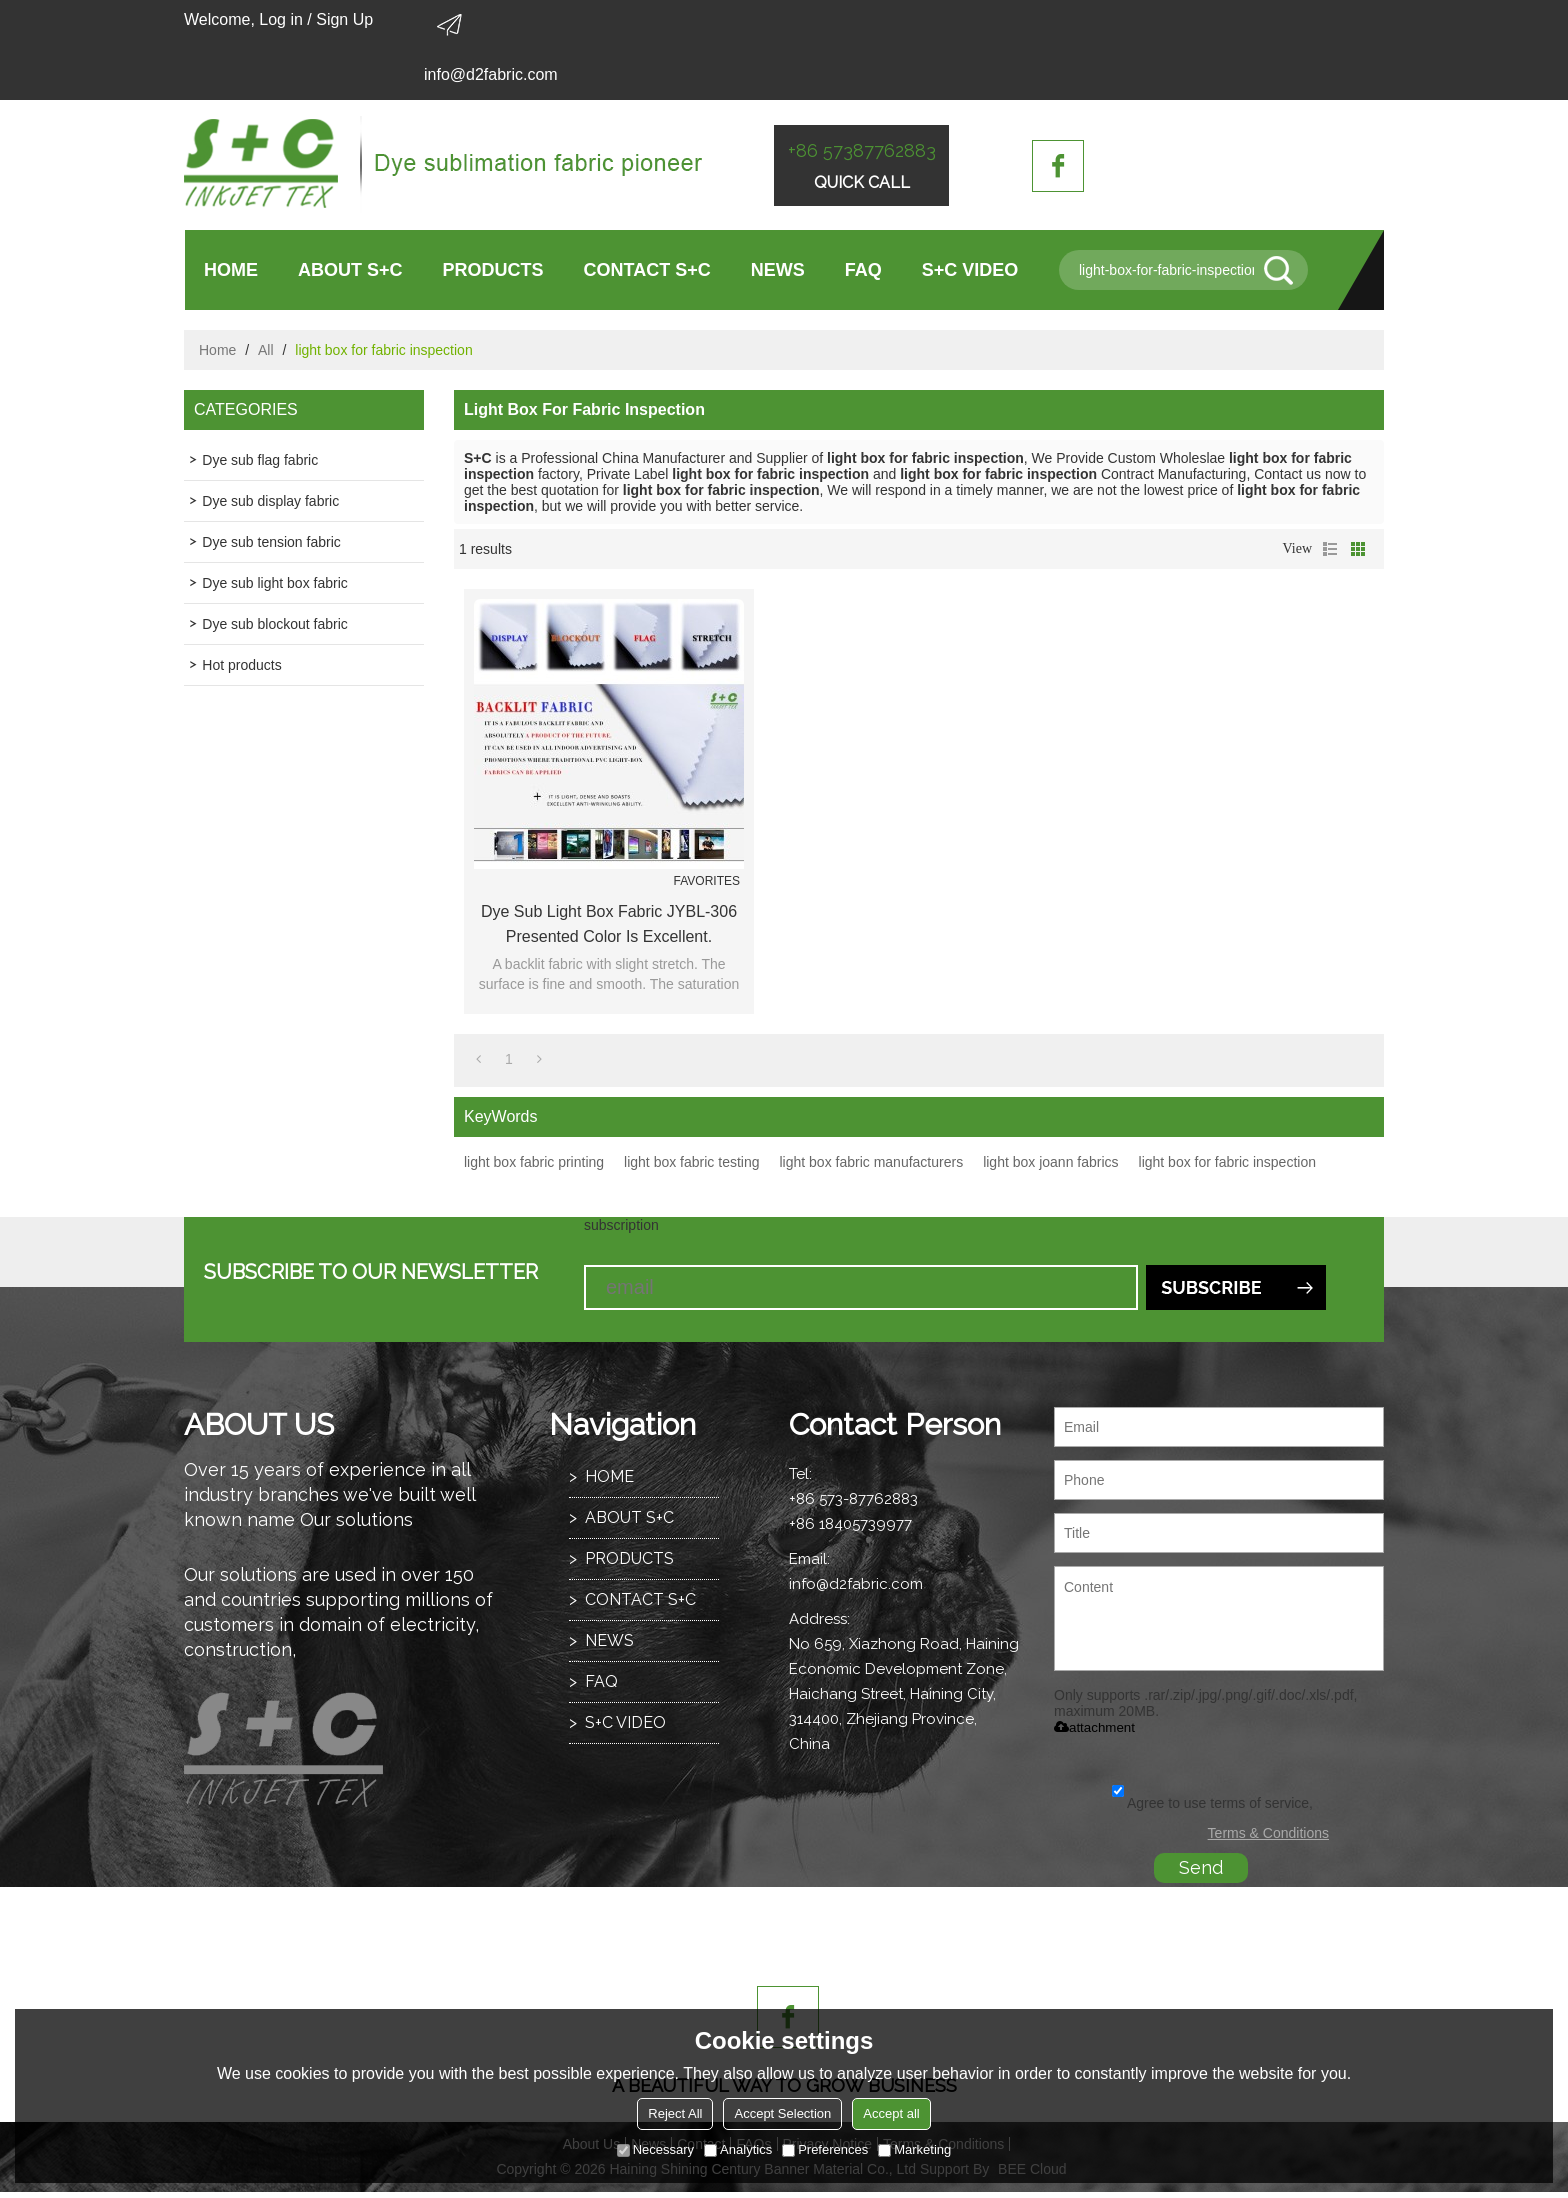  What do you see at coordinates (863, 270) in the screenshot?
I see `FAQ` at bounding box center [863, 270].